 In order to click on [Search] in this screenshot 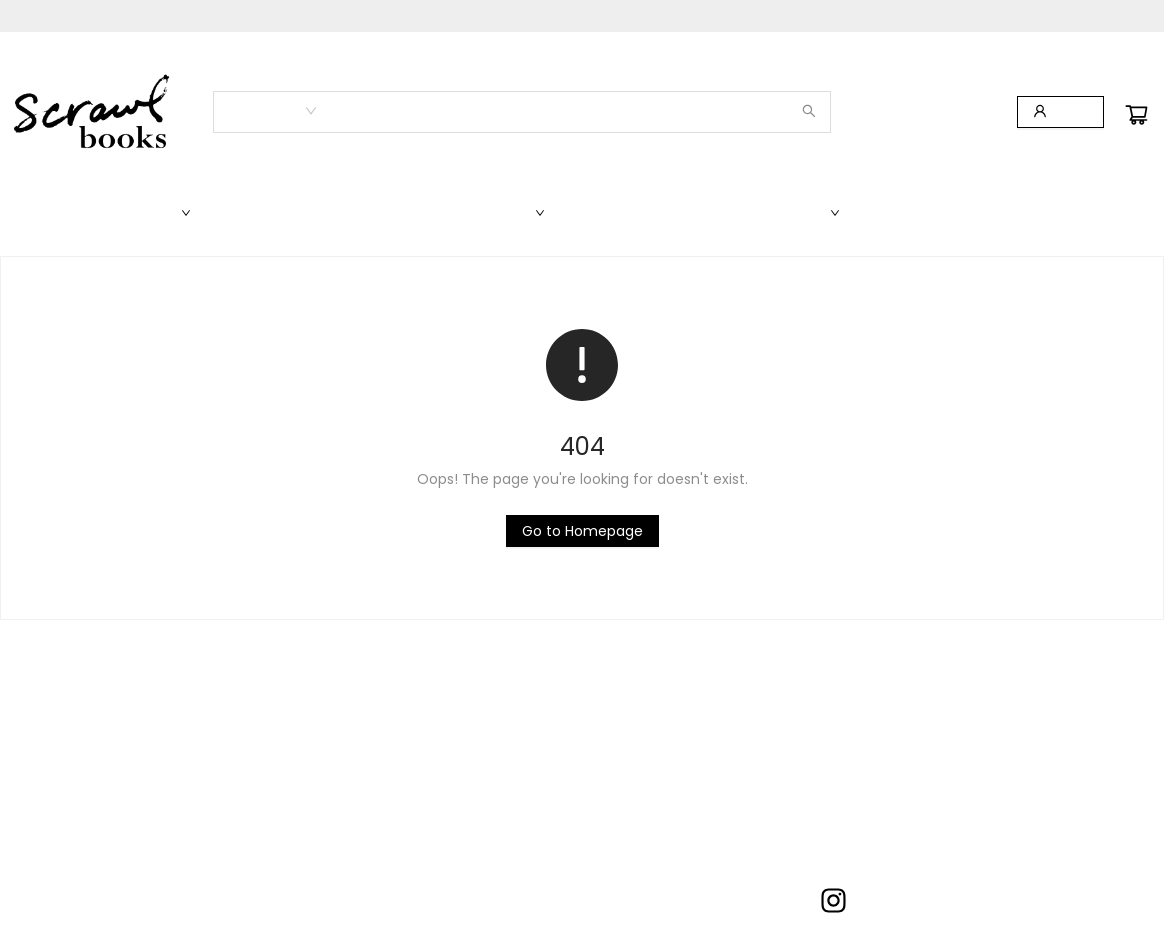, I will do `click(809, 112)`.